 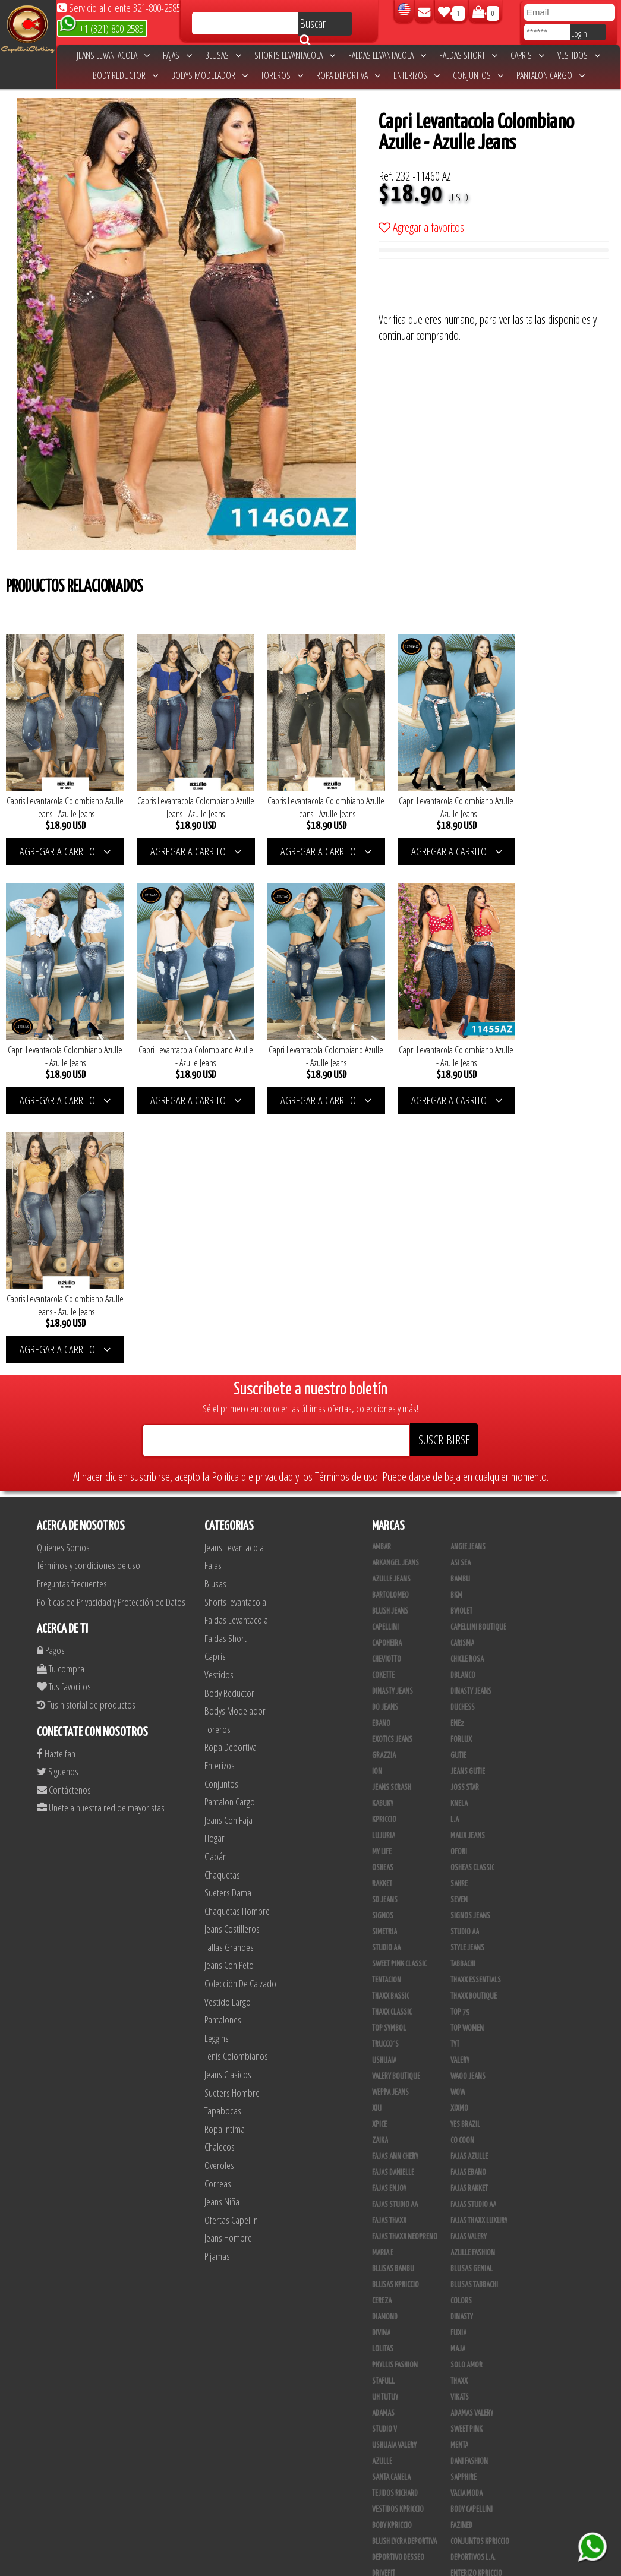 I want to click on XIU, so click(x=377, y=1843).